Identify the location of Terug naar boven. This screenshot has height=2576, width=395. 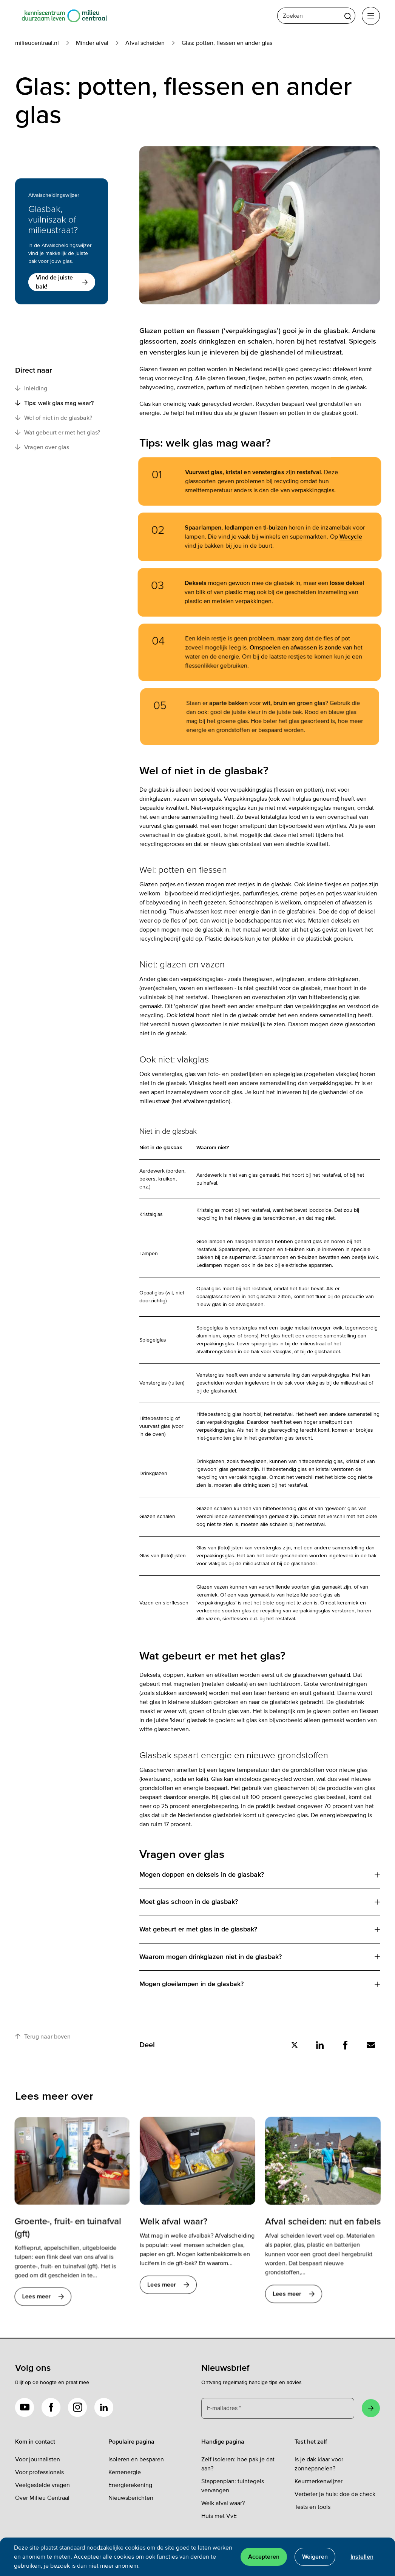
(43, 2036).